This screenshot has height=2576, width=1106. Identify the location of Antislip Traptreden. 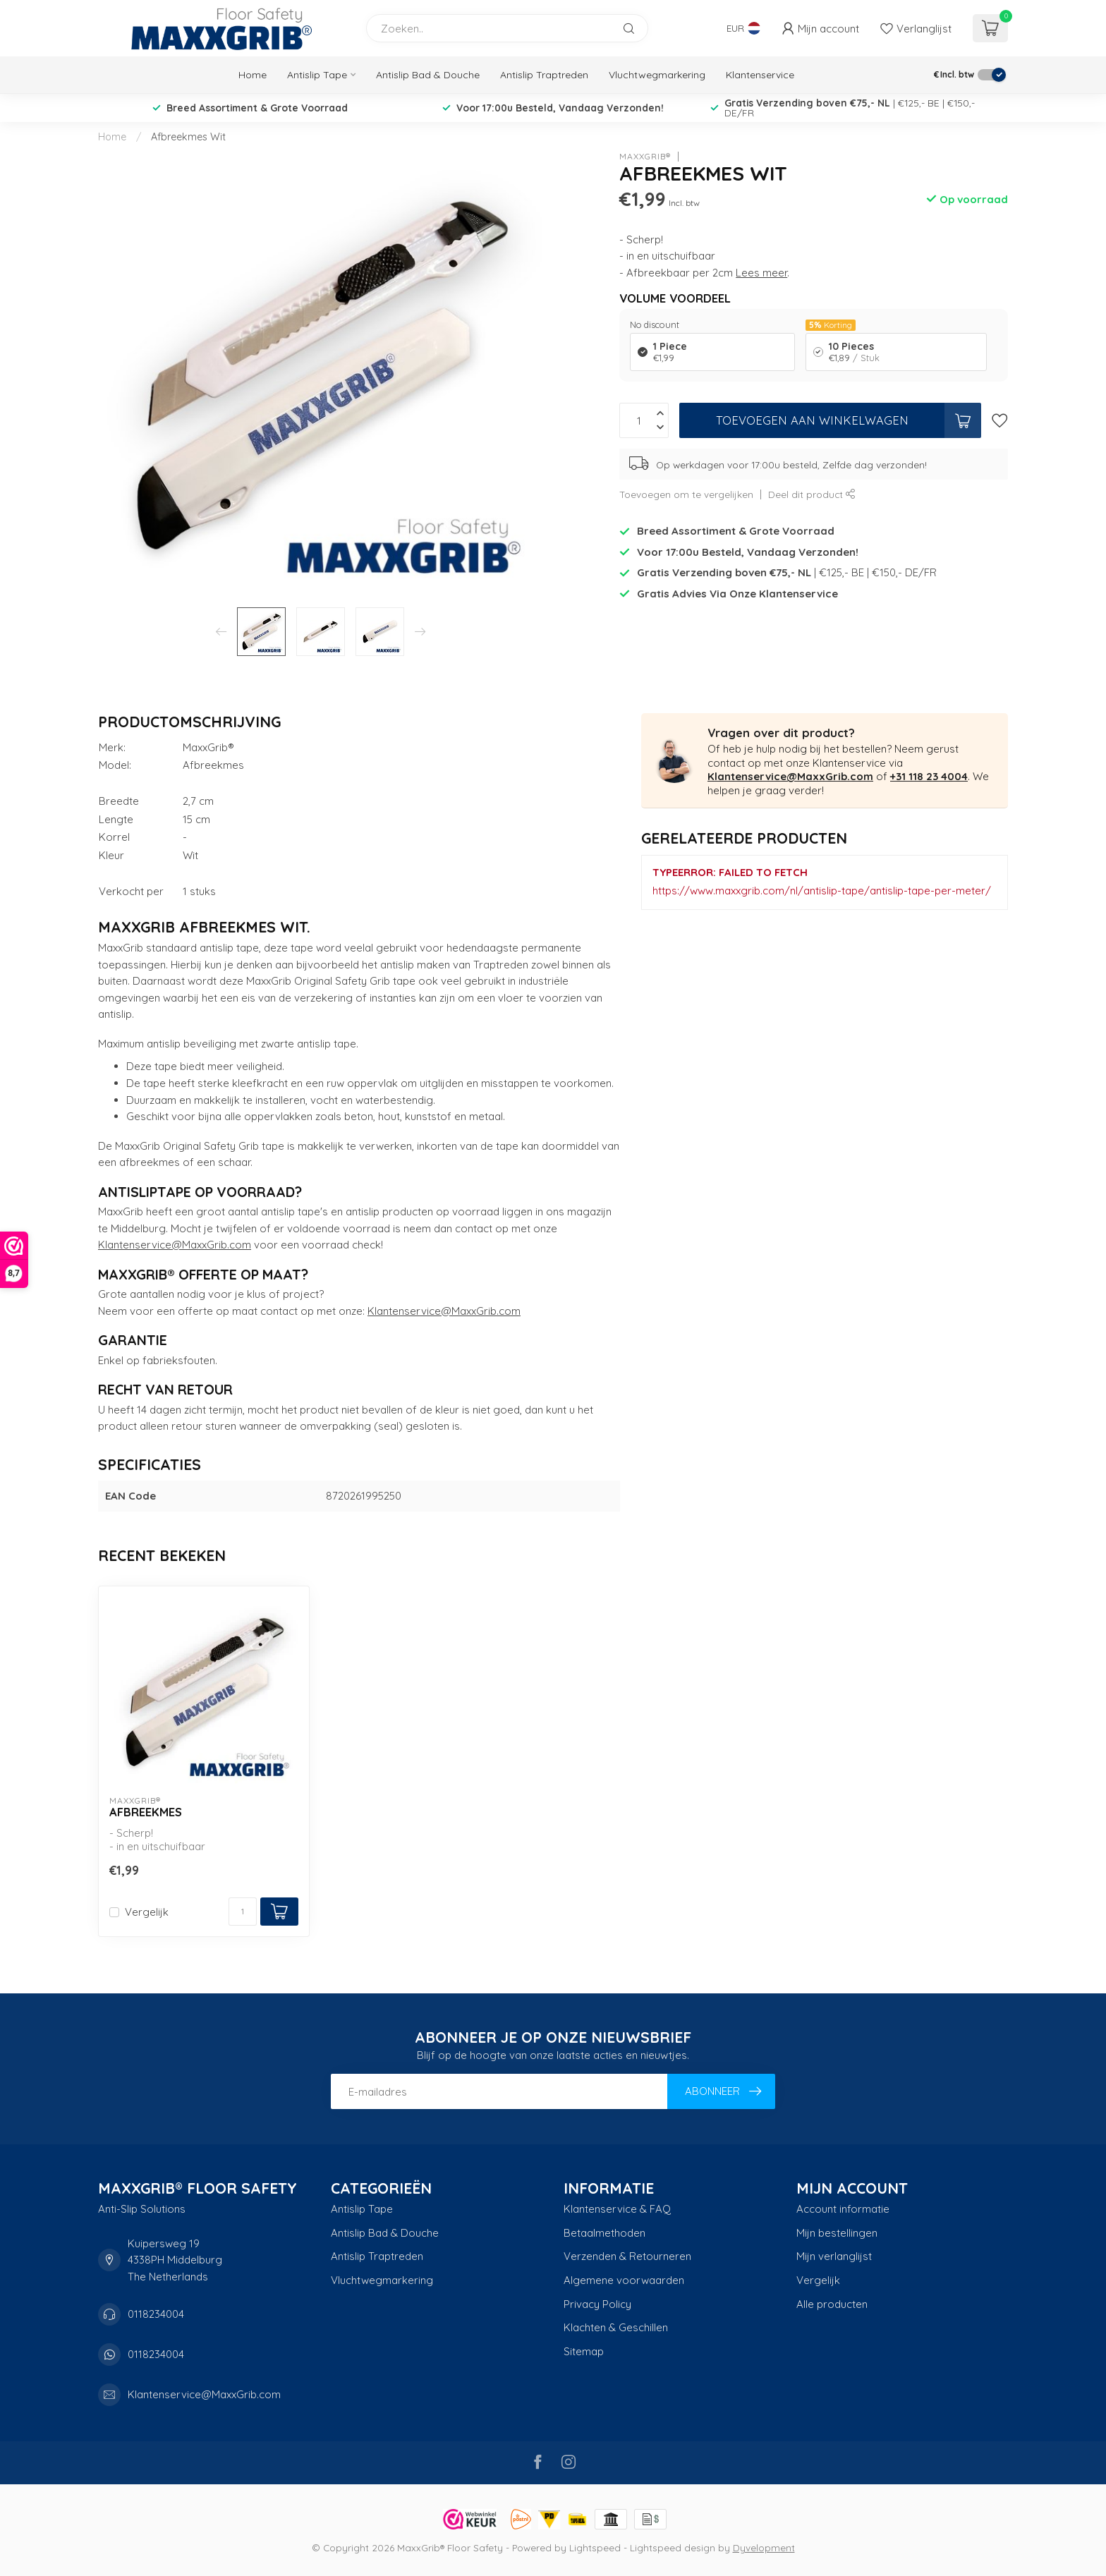
(544, 74).